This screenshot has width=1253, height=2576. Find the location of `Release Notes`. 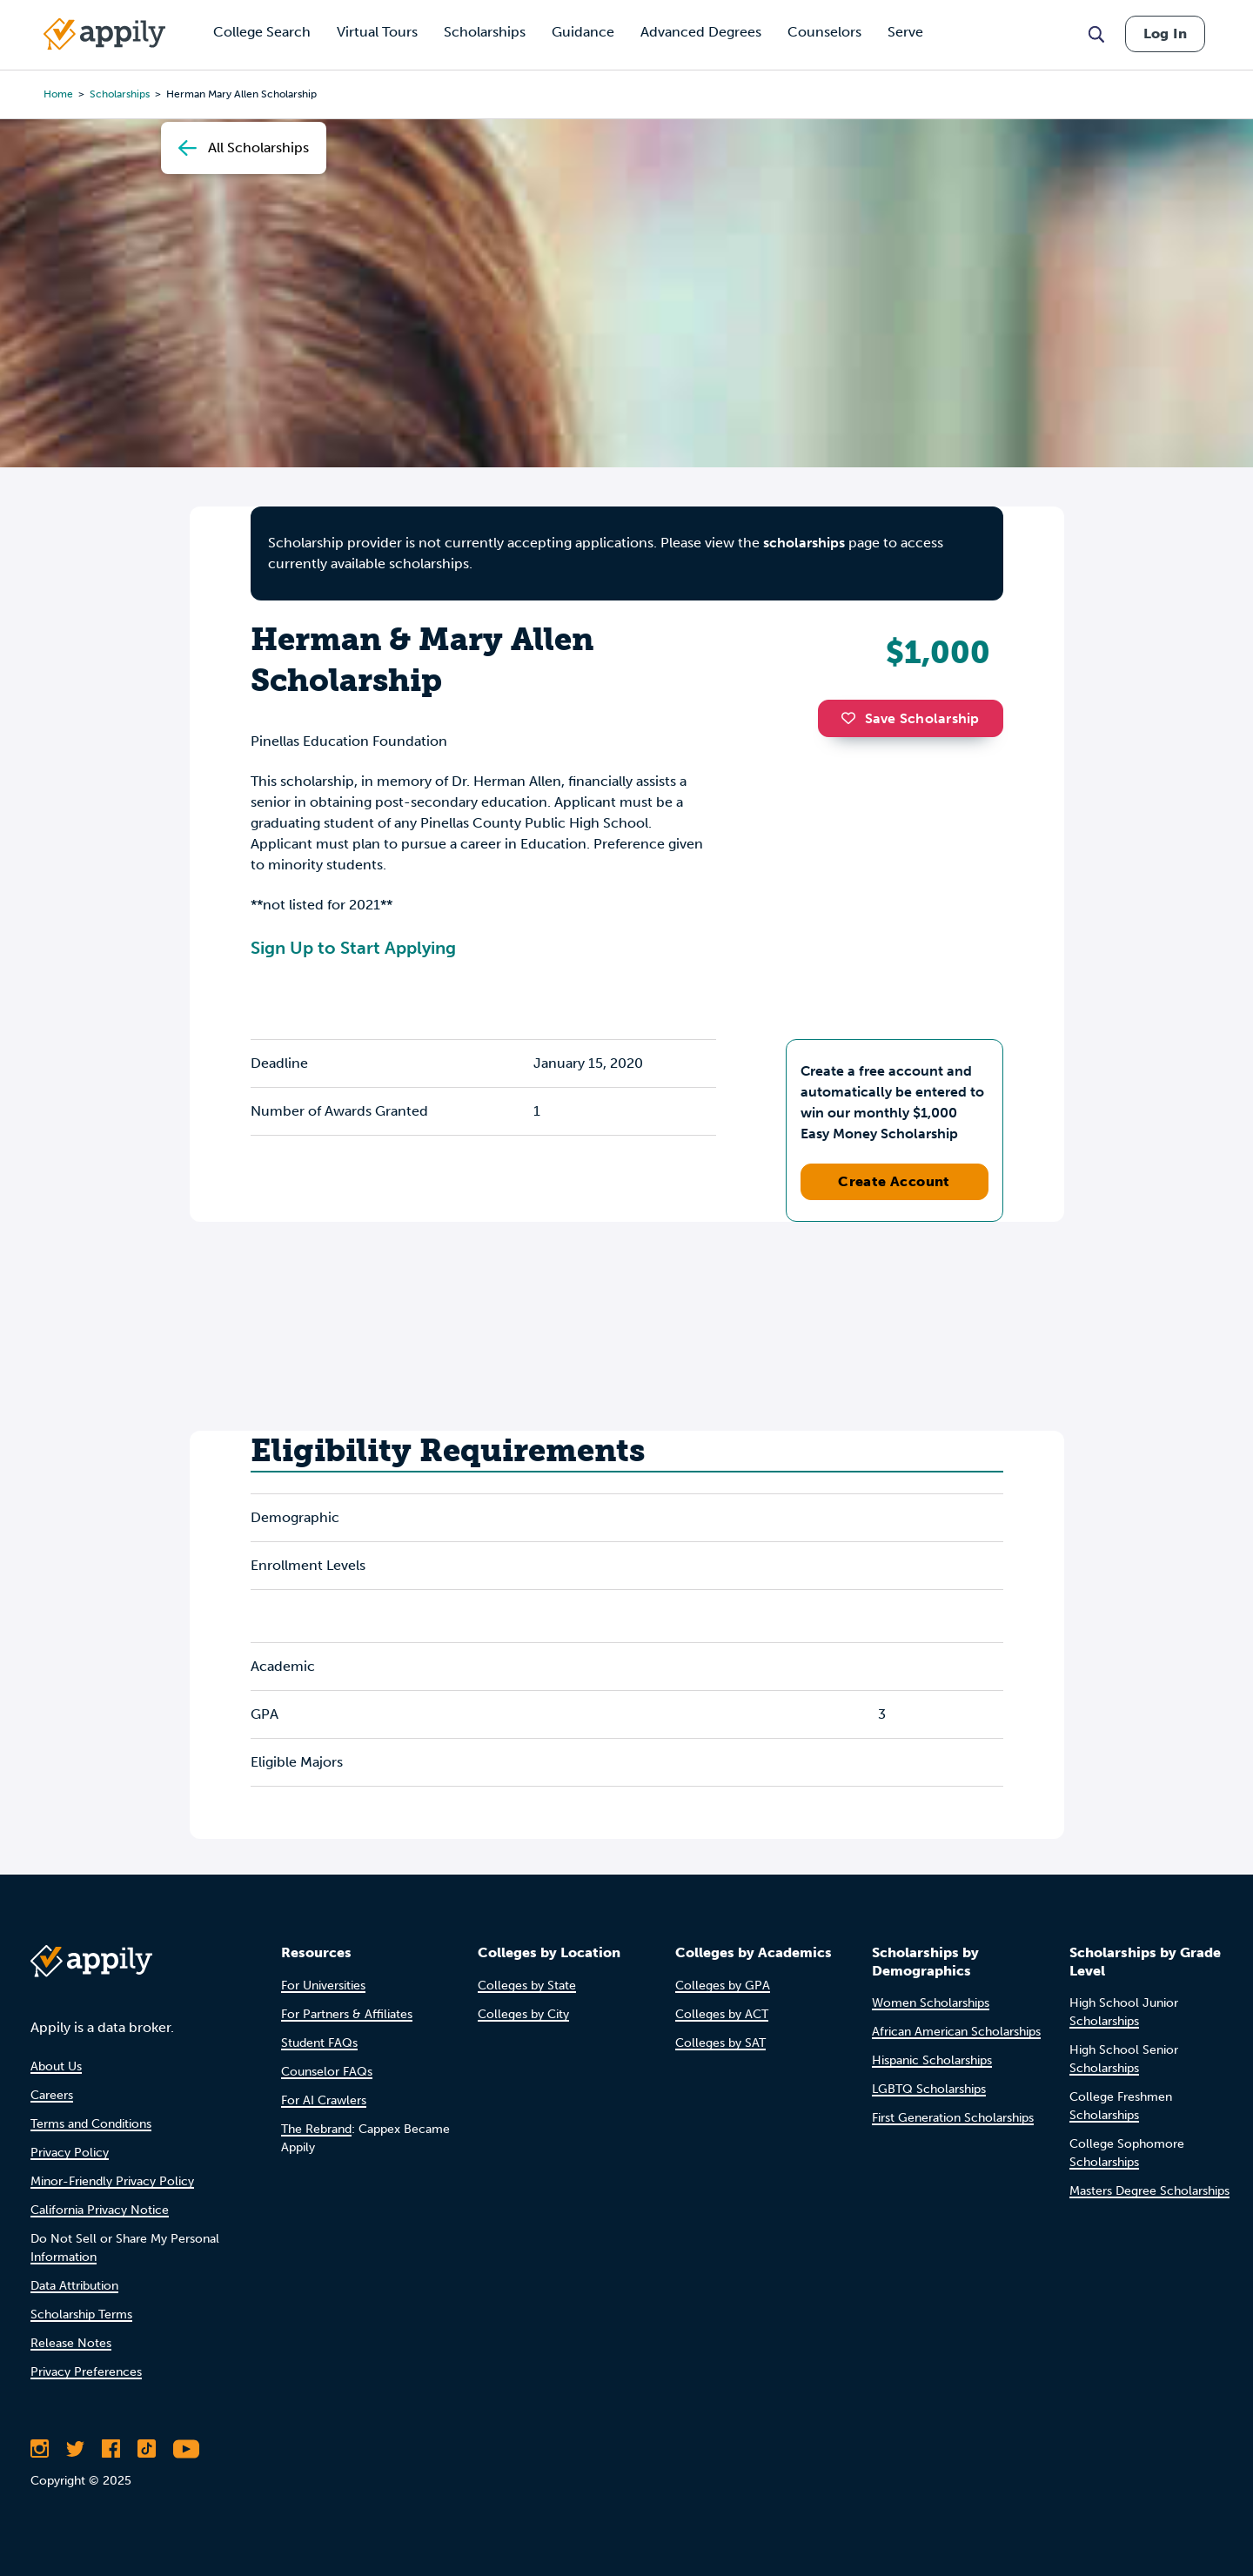

Release Notes is located at coordinates (70, 2343).